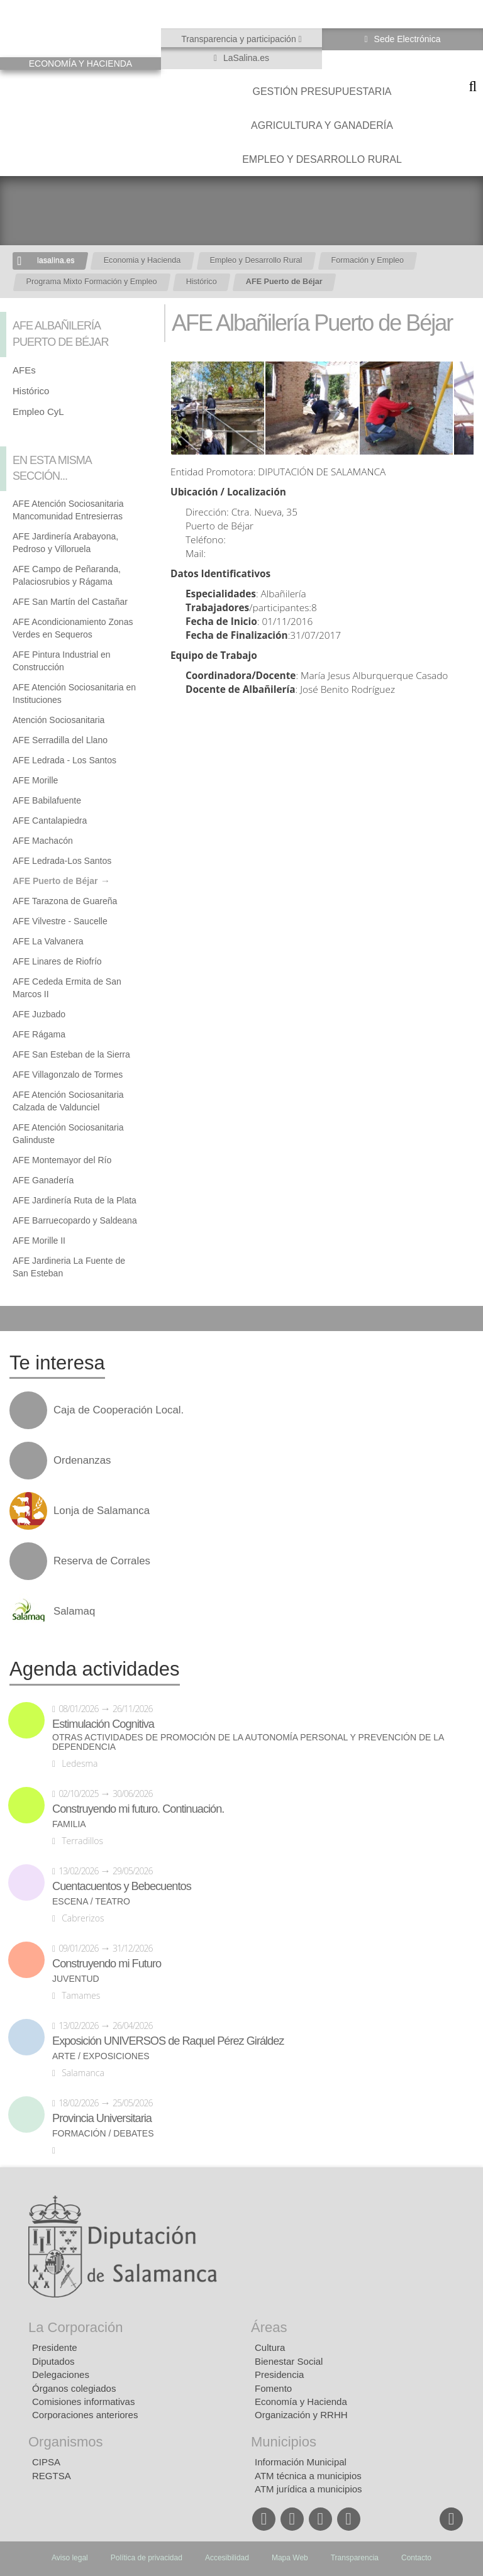 The height and width of the screenshot is (2576, 483). I want to click on Política de privacidad, so click(146, 2557).